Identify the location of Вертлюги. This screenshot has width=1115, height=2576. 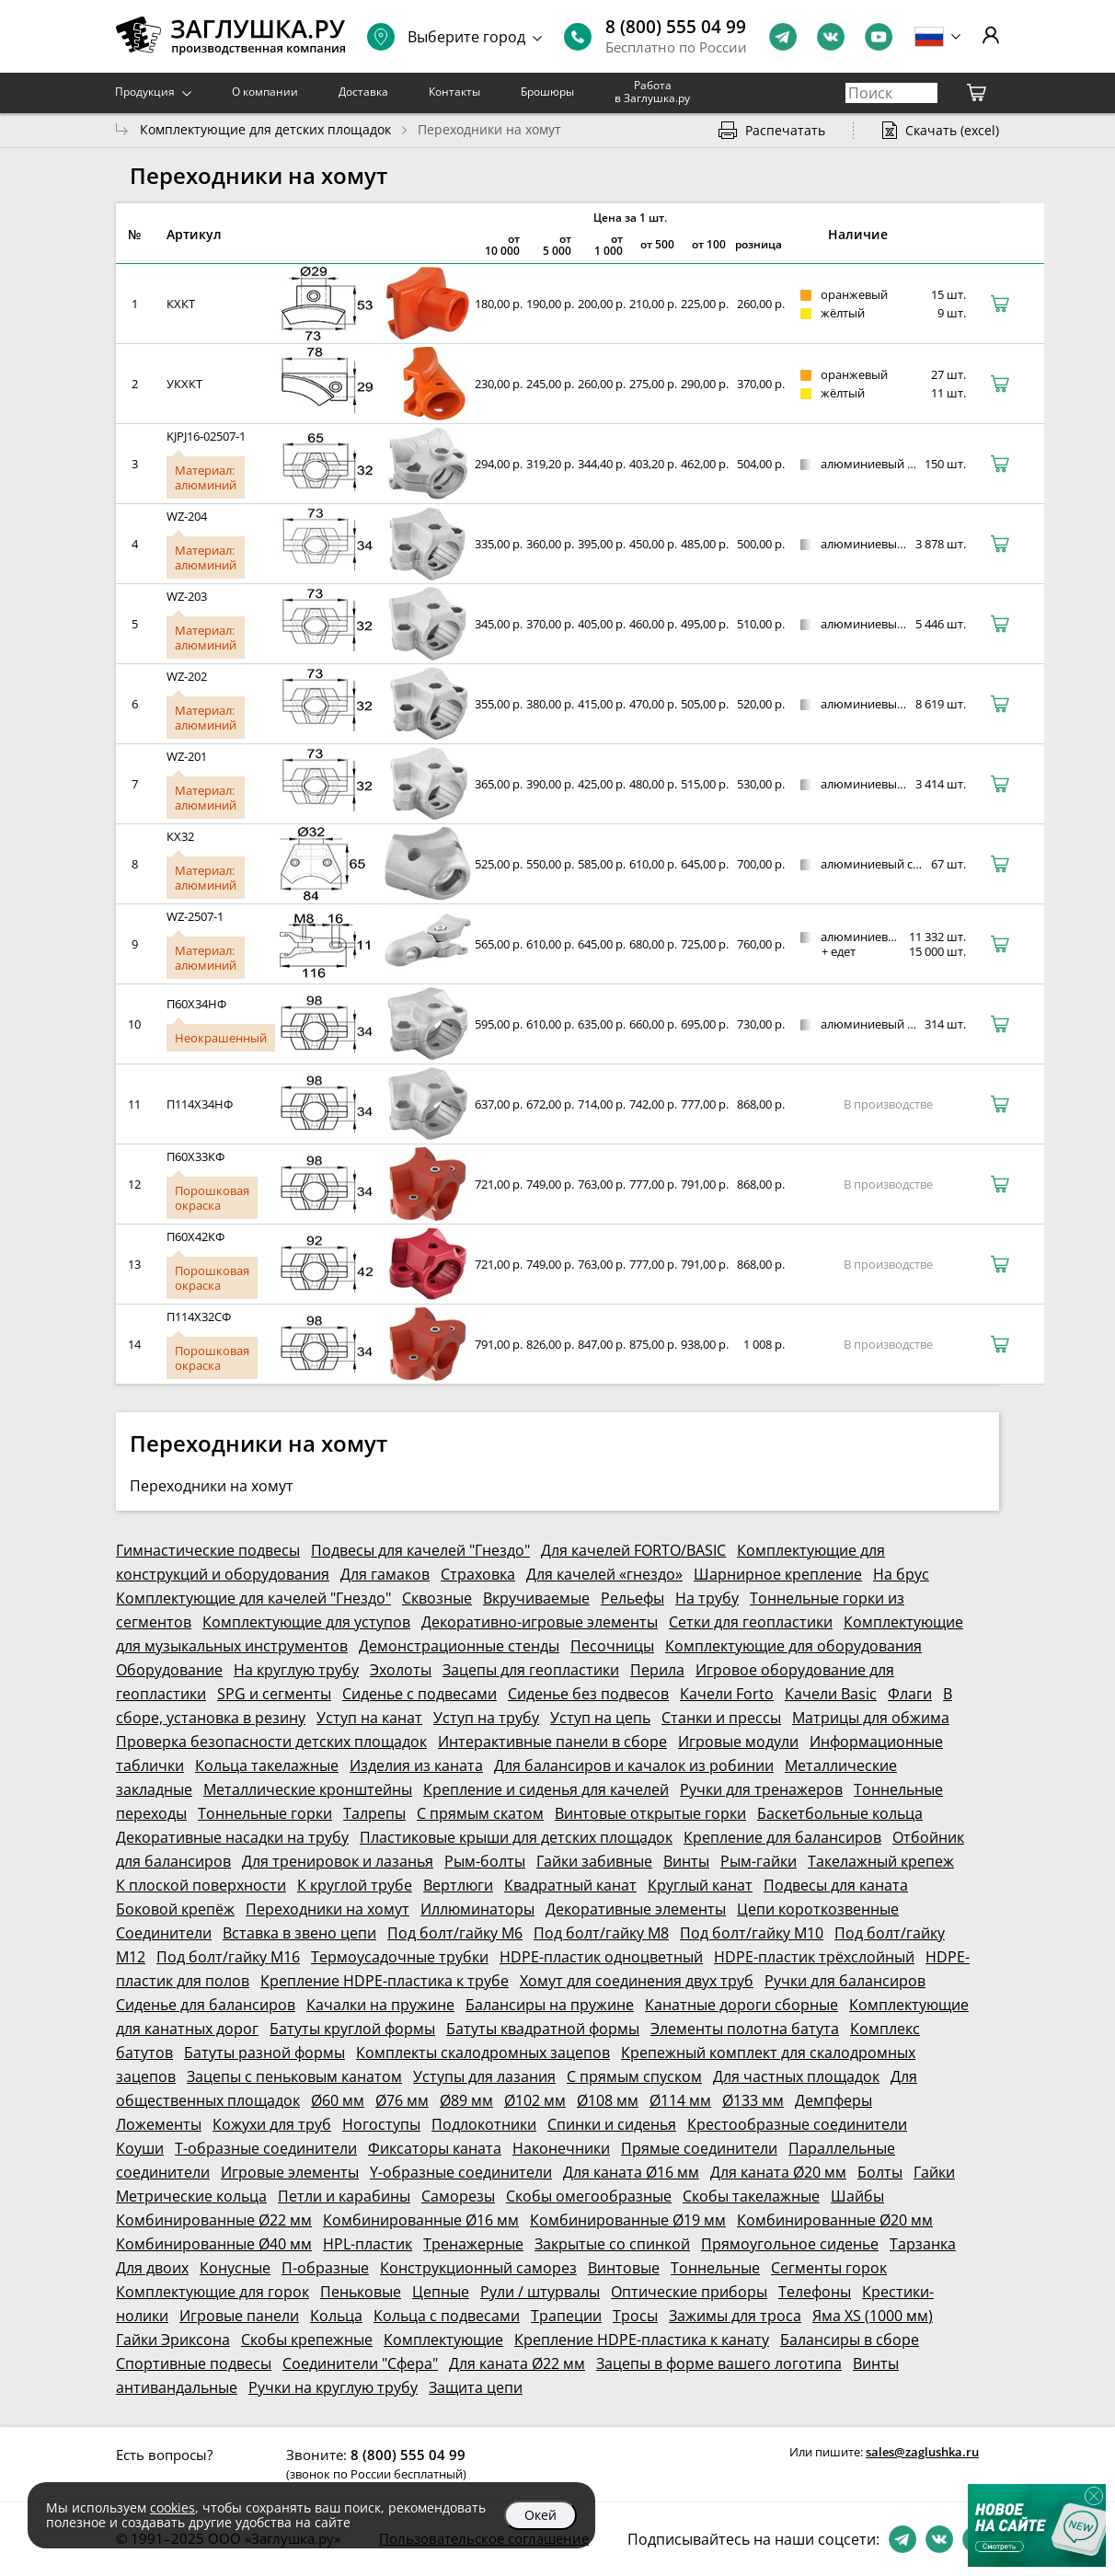
(458, 1885).